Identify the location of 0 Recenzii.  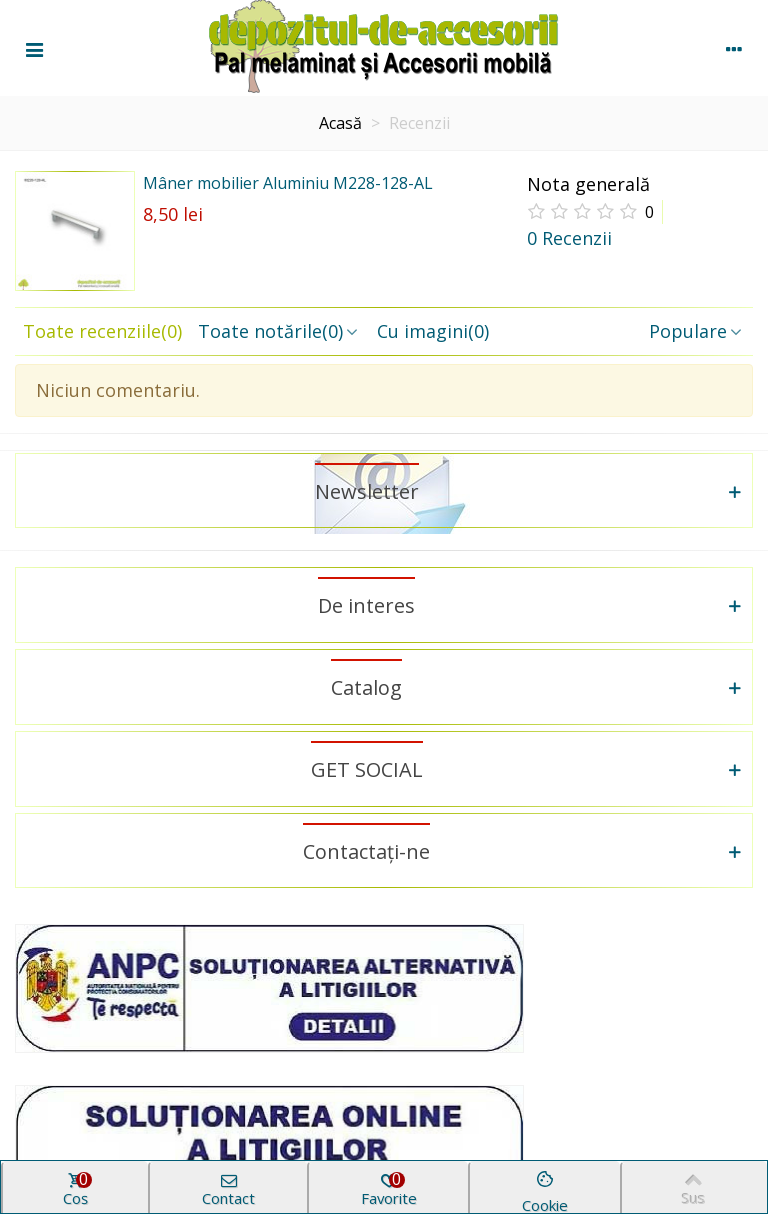
(569, 238).